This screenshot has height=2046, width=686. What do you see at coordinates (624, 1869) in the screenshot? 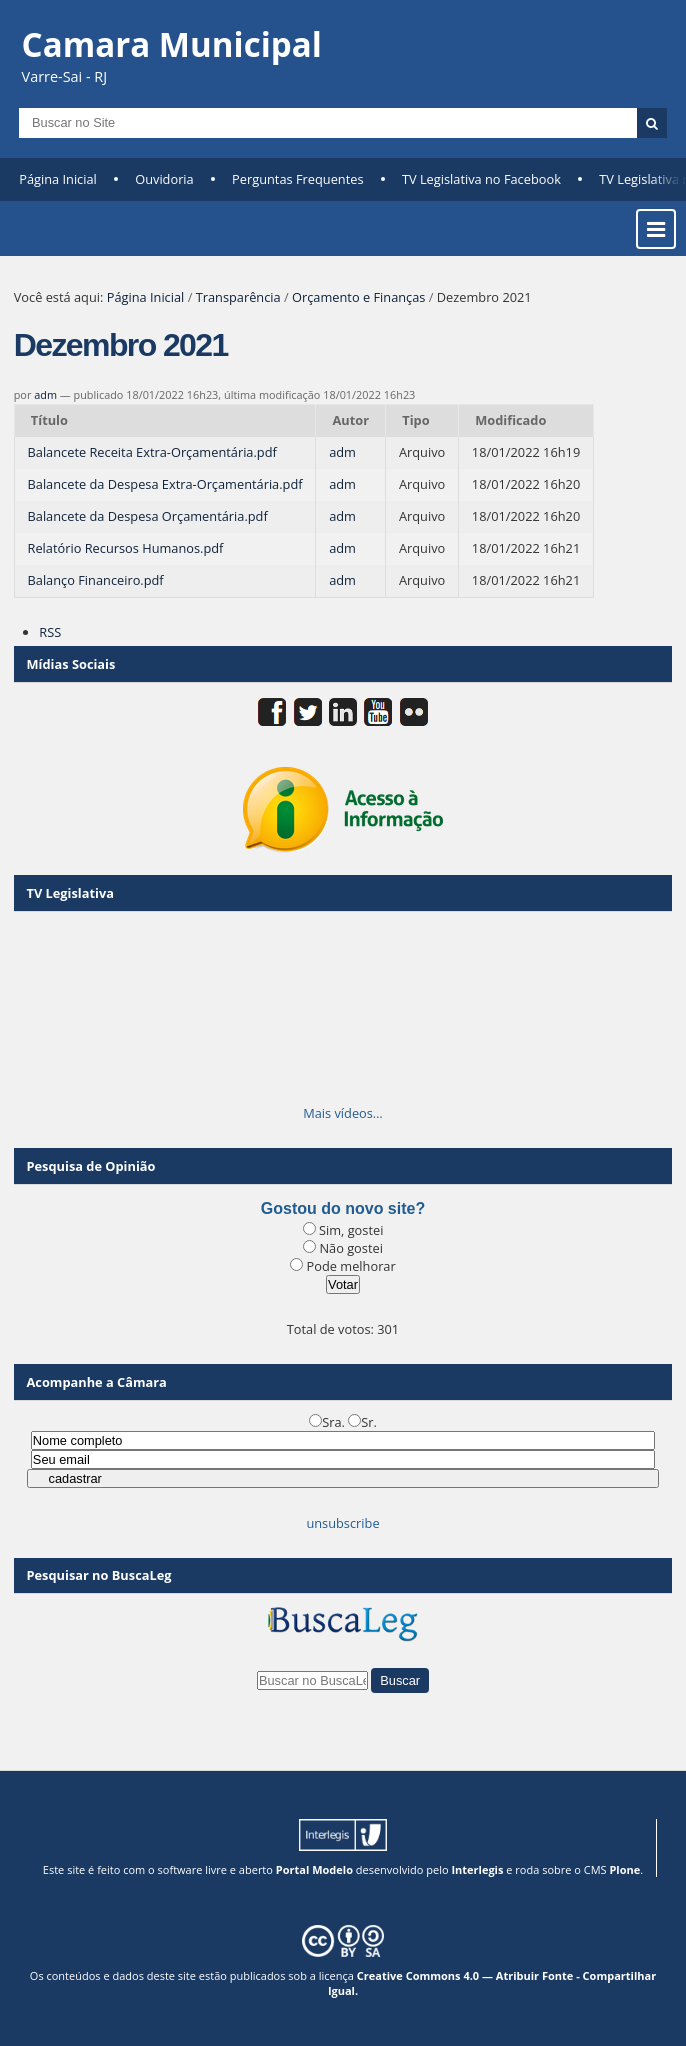
I see `Plone` at bounding box center [624, 1869].